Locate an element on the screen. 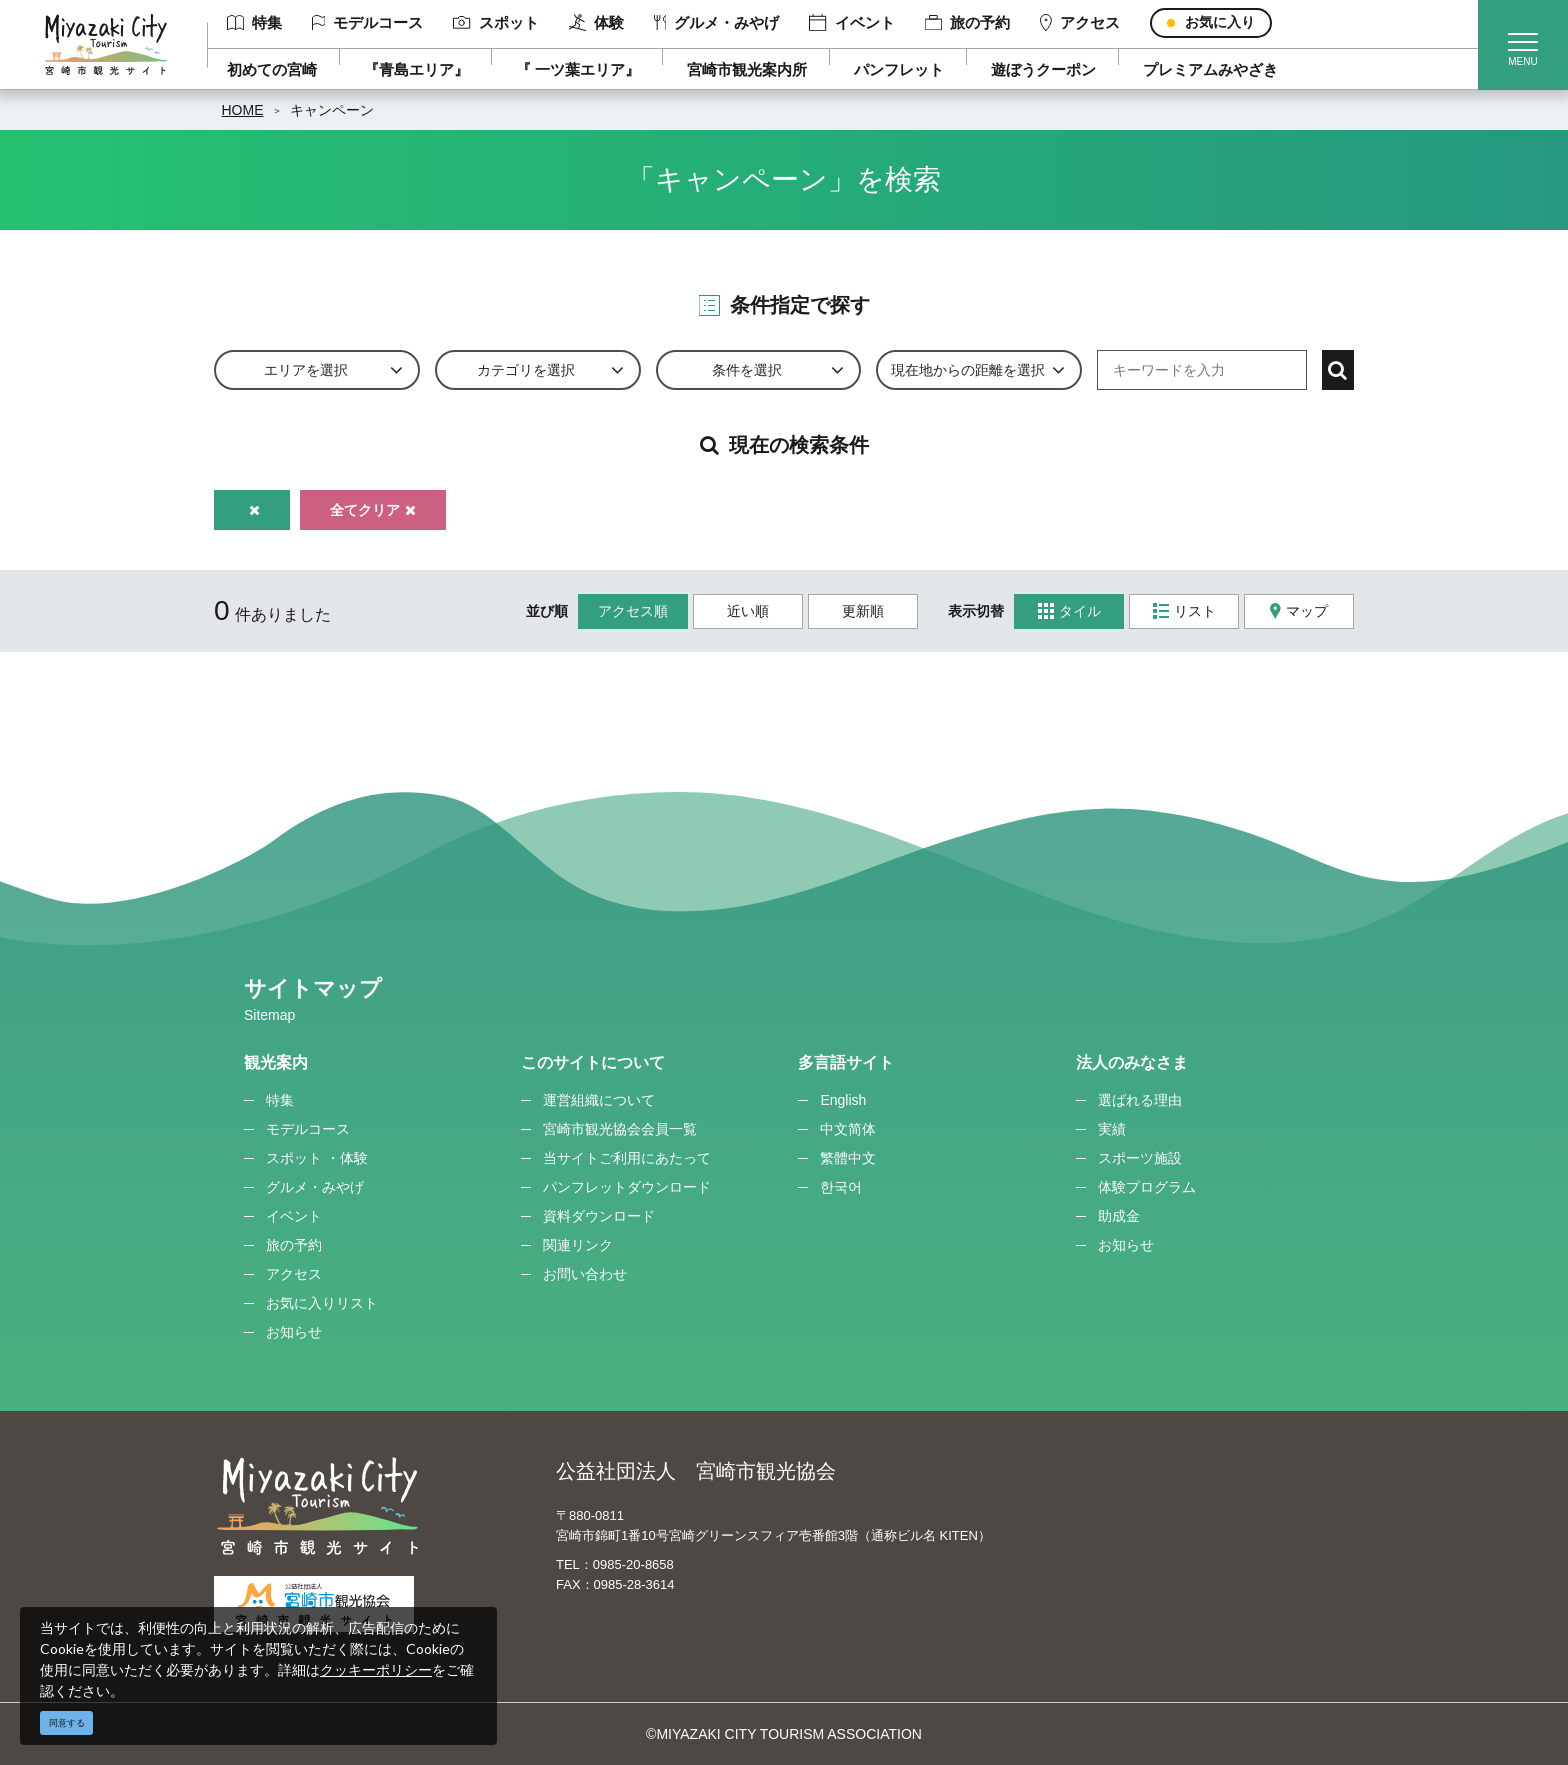  マップ is located at coordinates (1299, 611).